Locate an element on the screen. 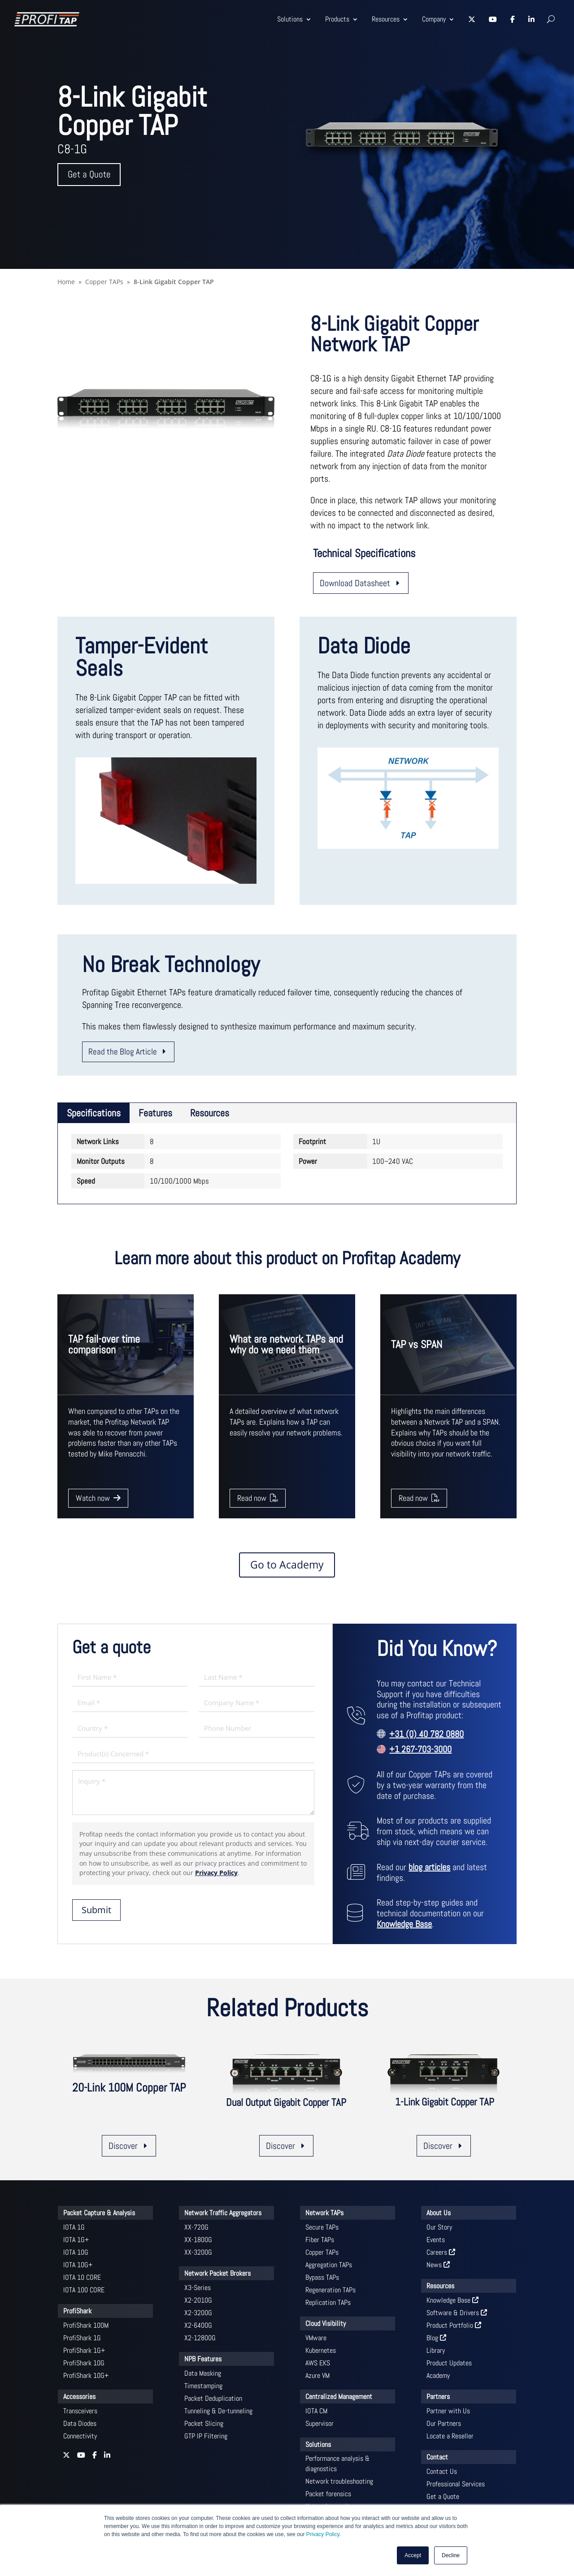 The width and height of the screenshot is (574, 2576). About Us is located at coordinates (438, 2212).